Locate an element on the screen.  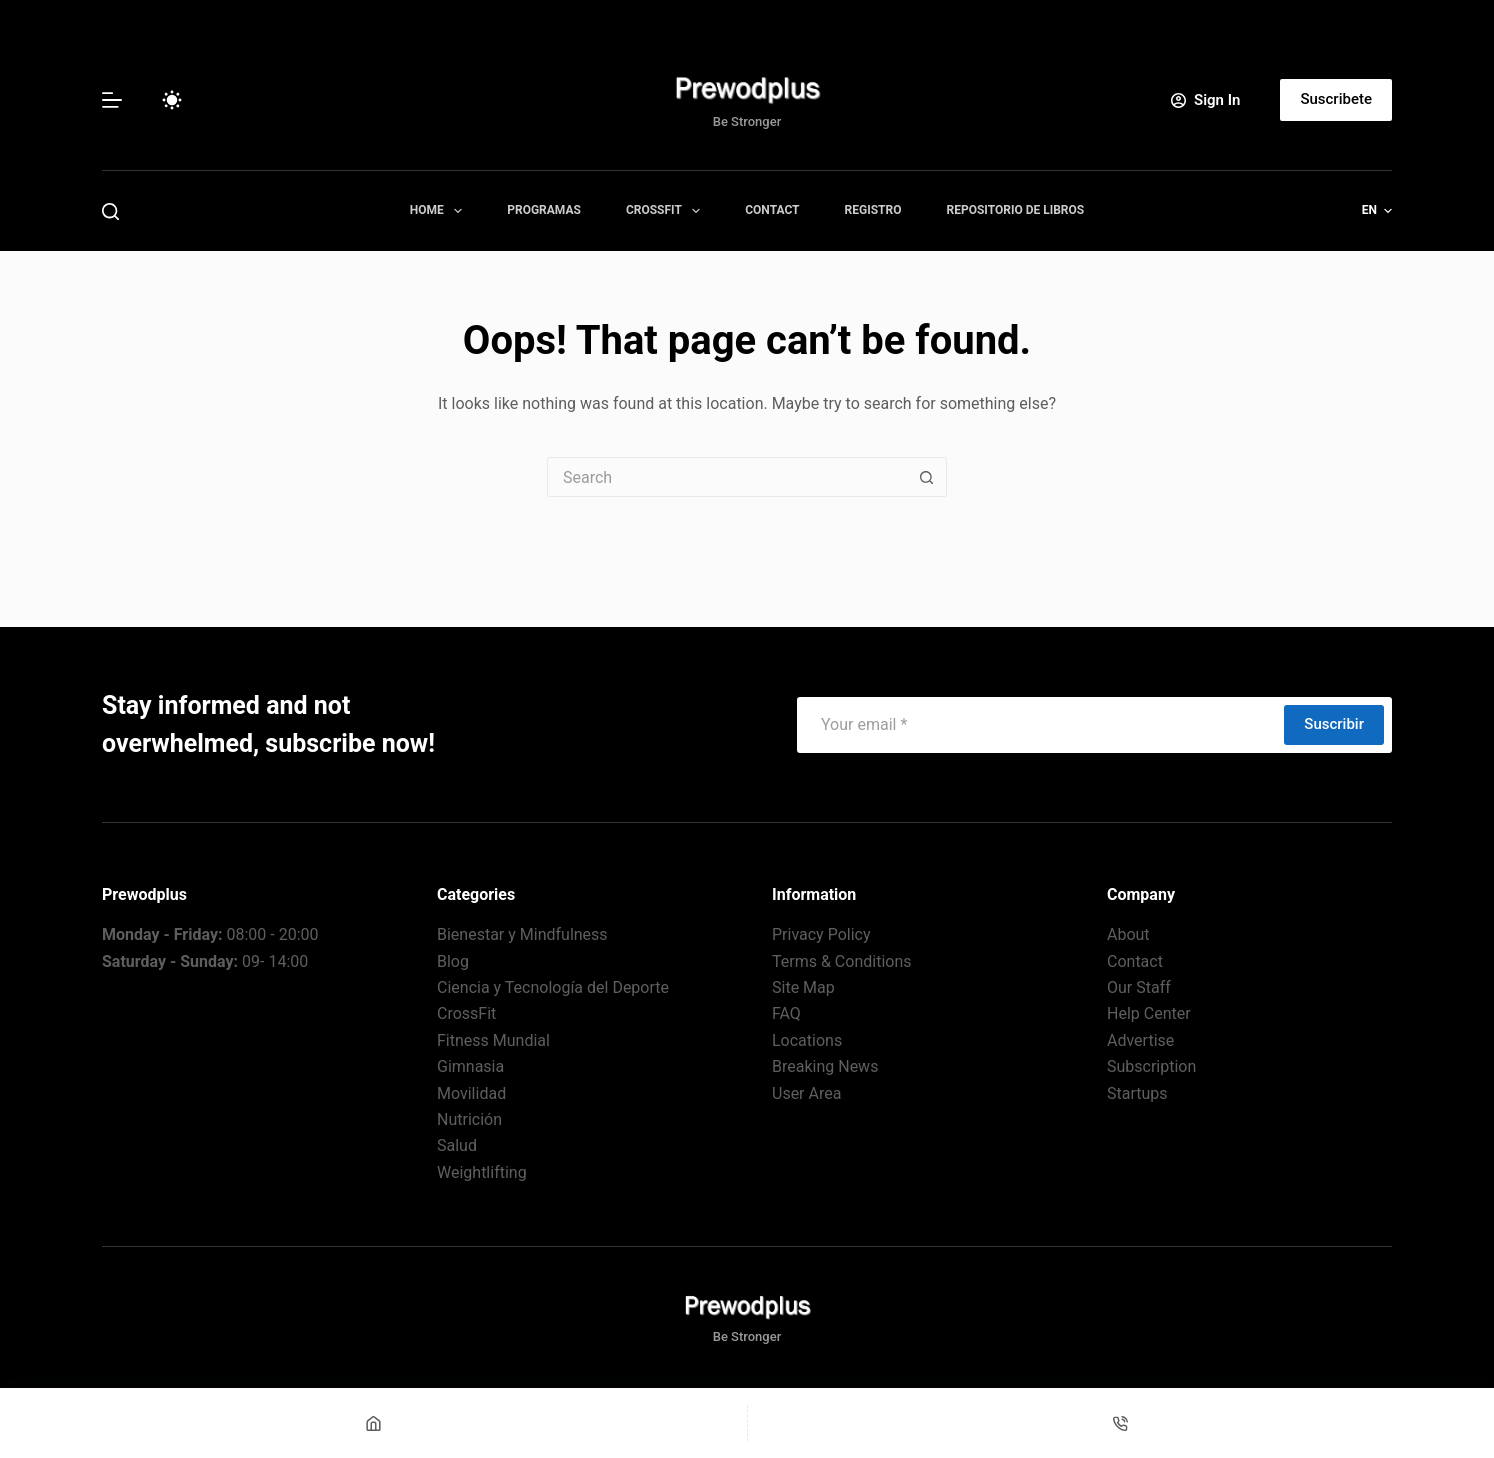
Startups is located at coordinates (1137, 1093).